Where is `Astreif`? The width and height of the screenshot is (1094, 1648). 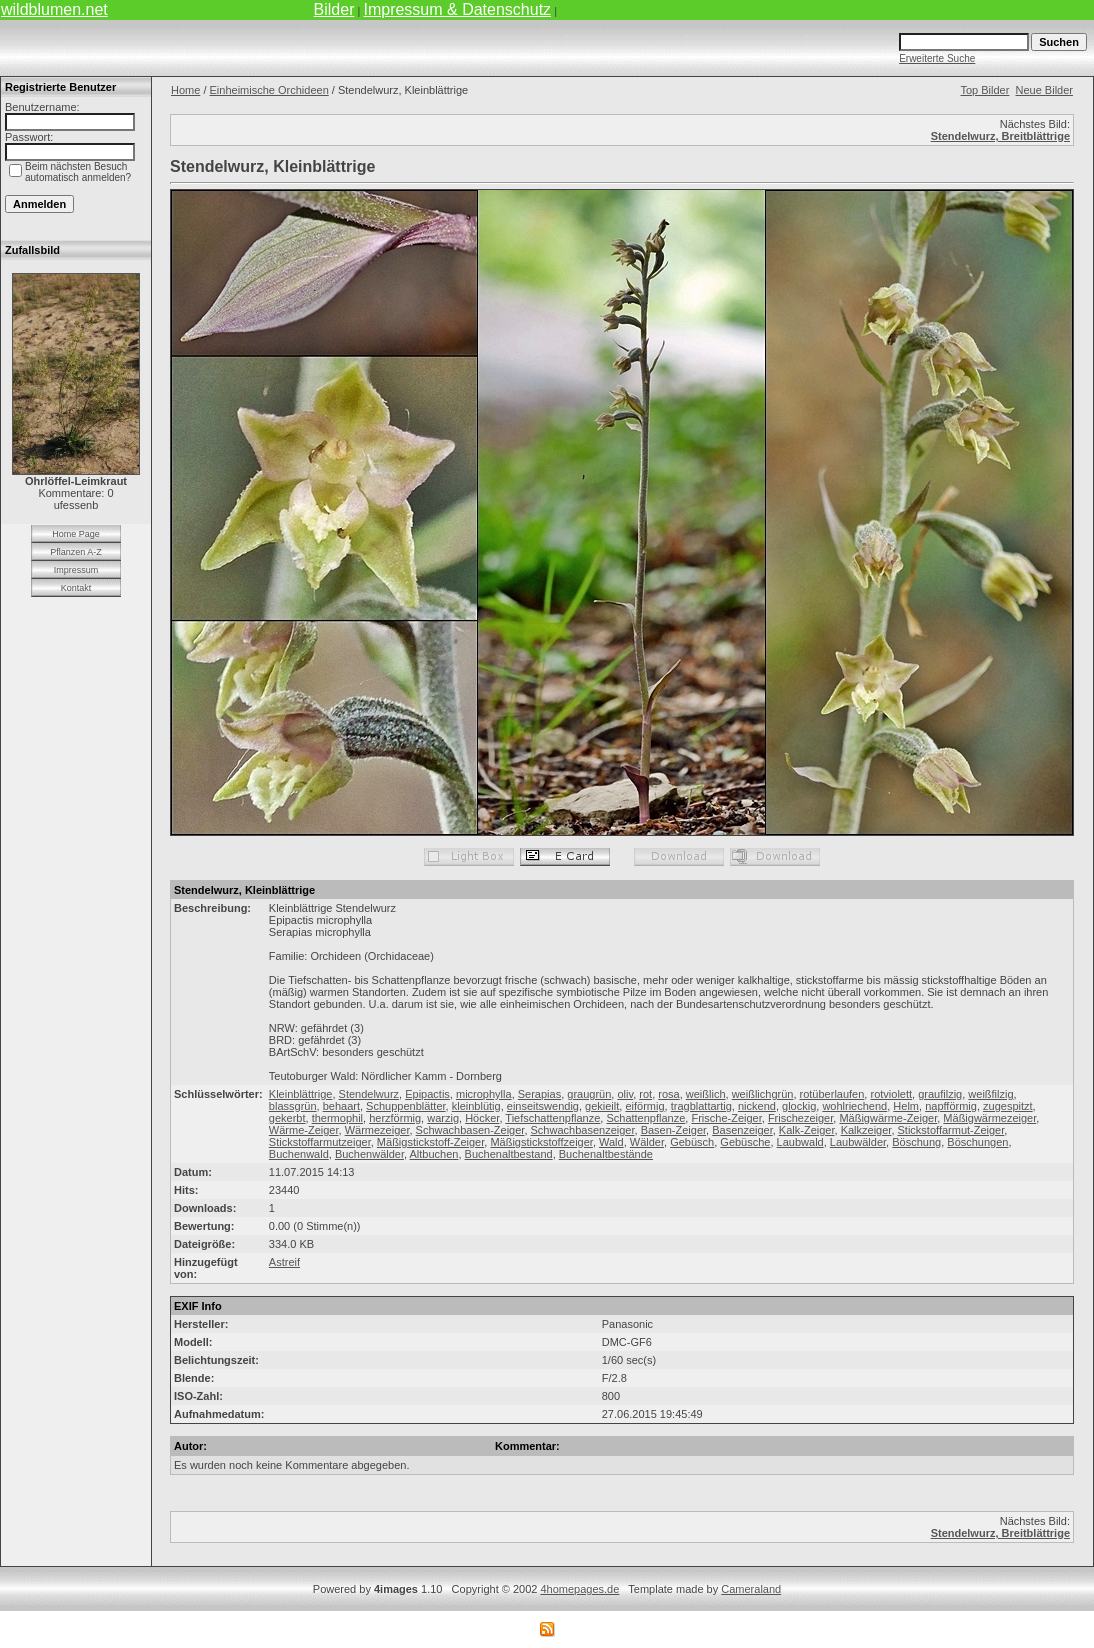
Astreif is located at coordinates (284, 1262).